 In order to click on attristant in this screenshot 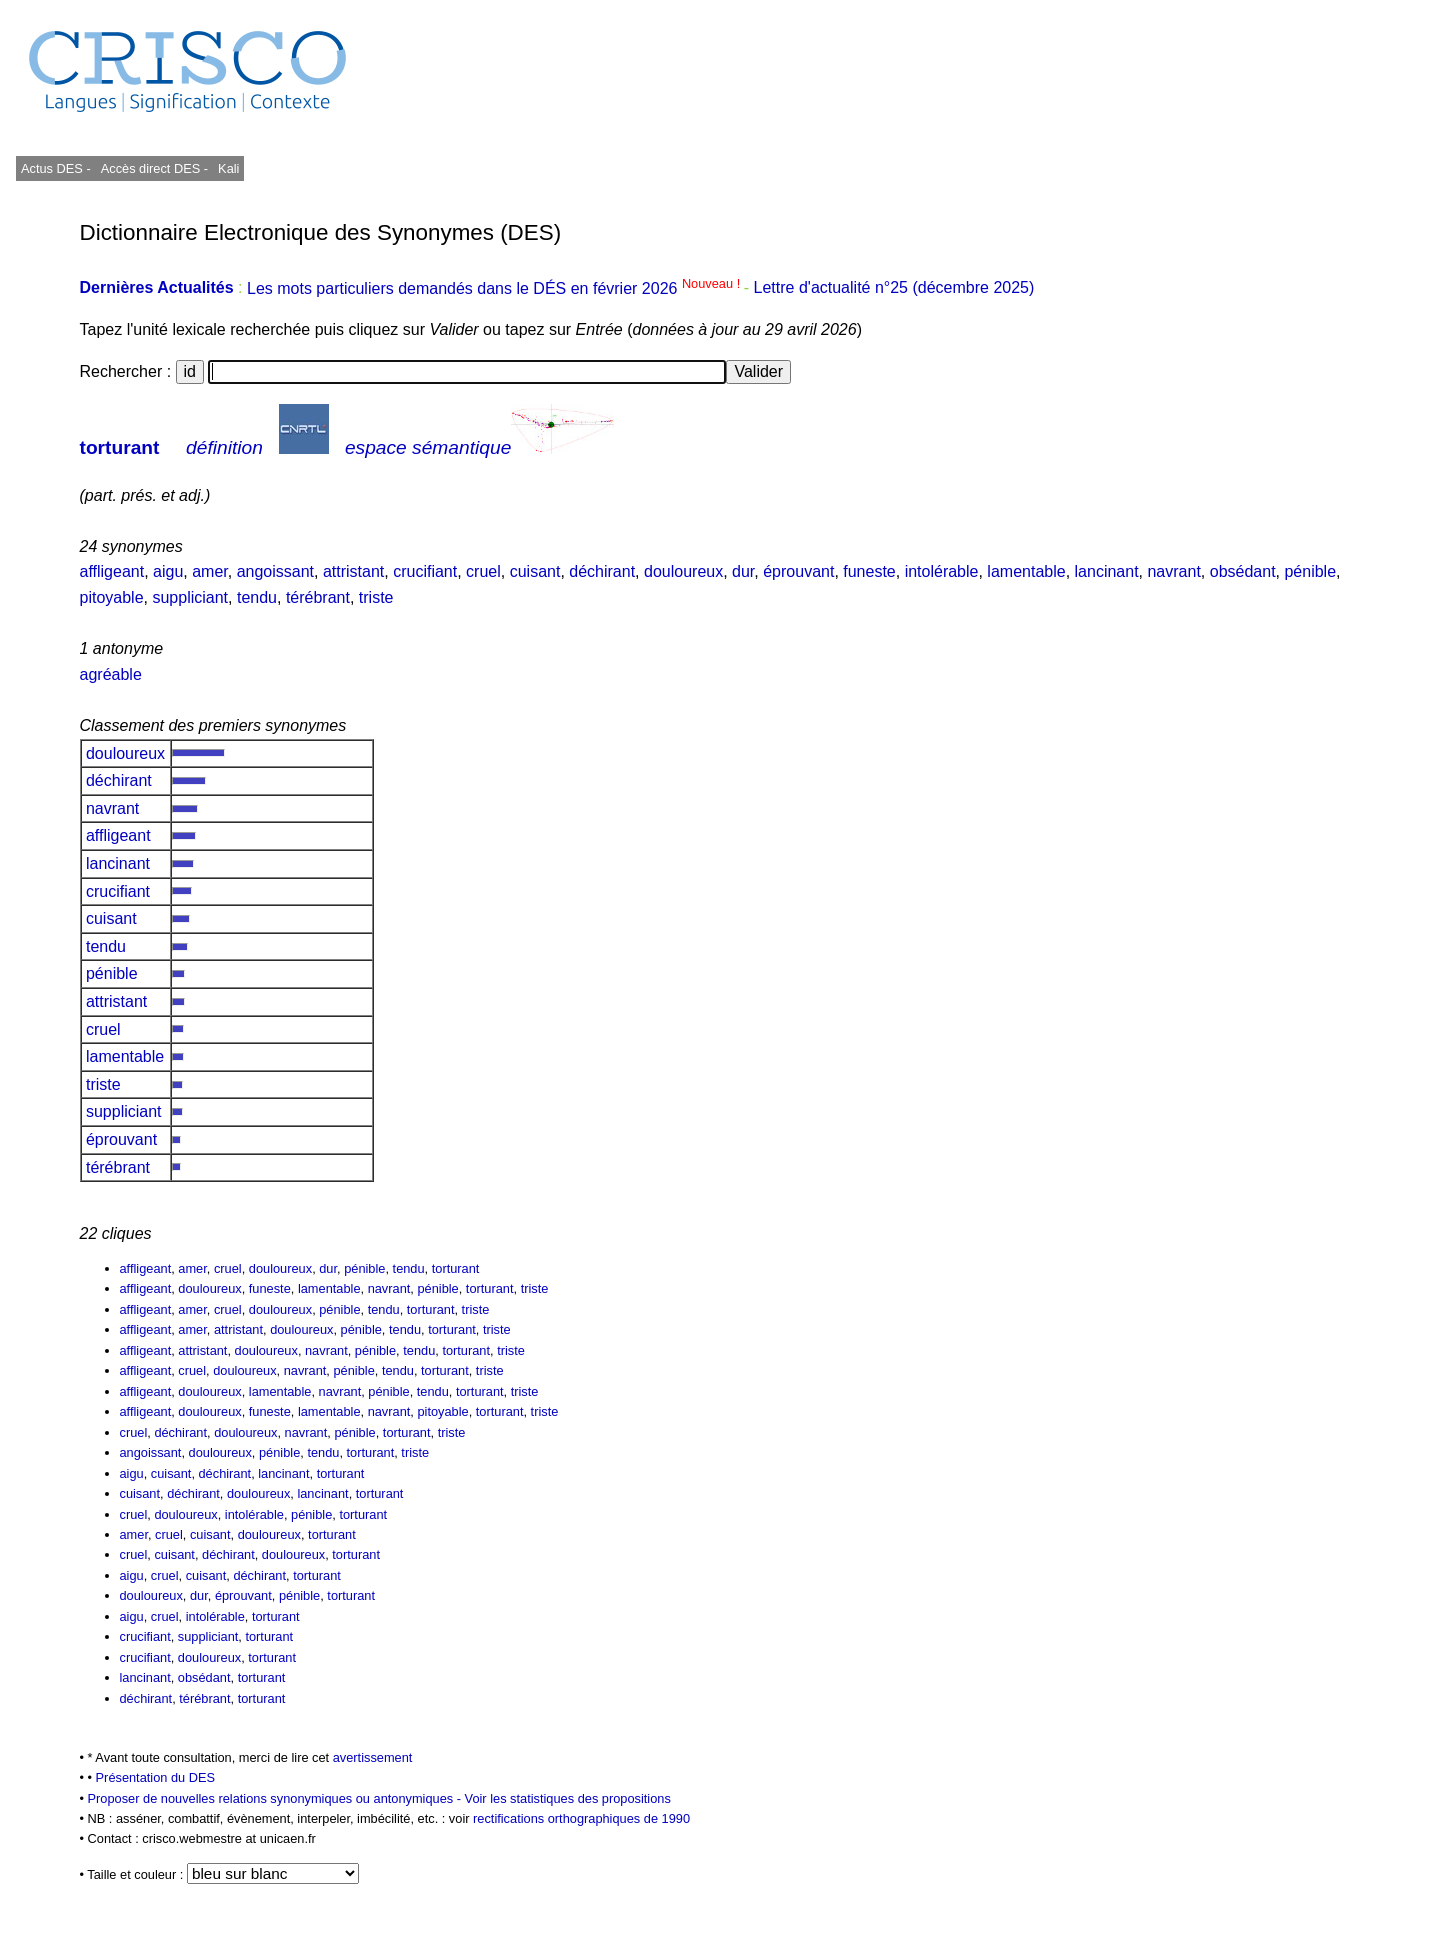, I will do `click(353, 571)`.